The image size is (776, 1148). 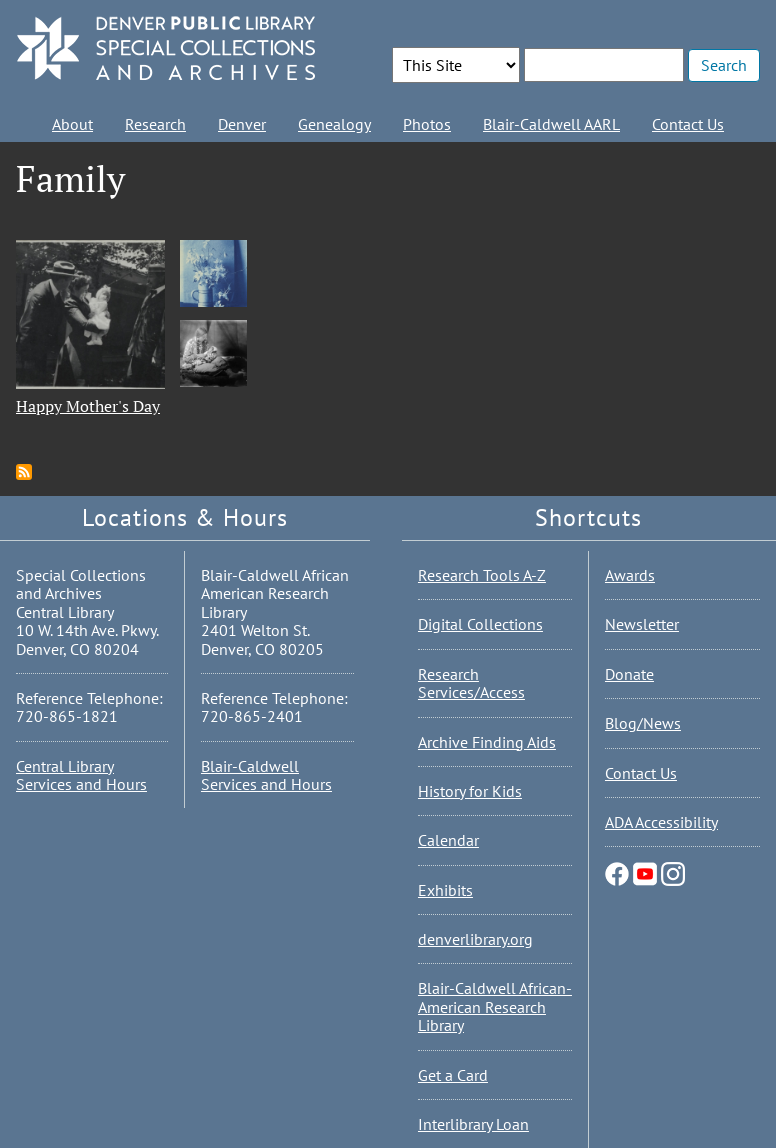 I want to click on Photos, so click(x=427, y=124).